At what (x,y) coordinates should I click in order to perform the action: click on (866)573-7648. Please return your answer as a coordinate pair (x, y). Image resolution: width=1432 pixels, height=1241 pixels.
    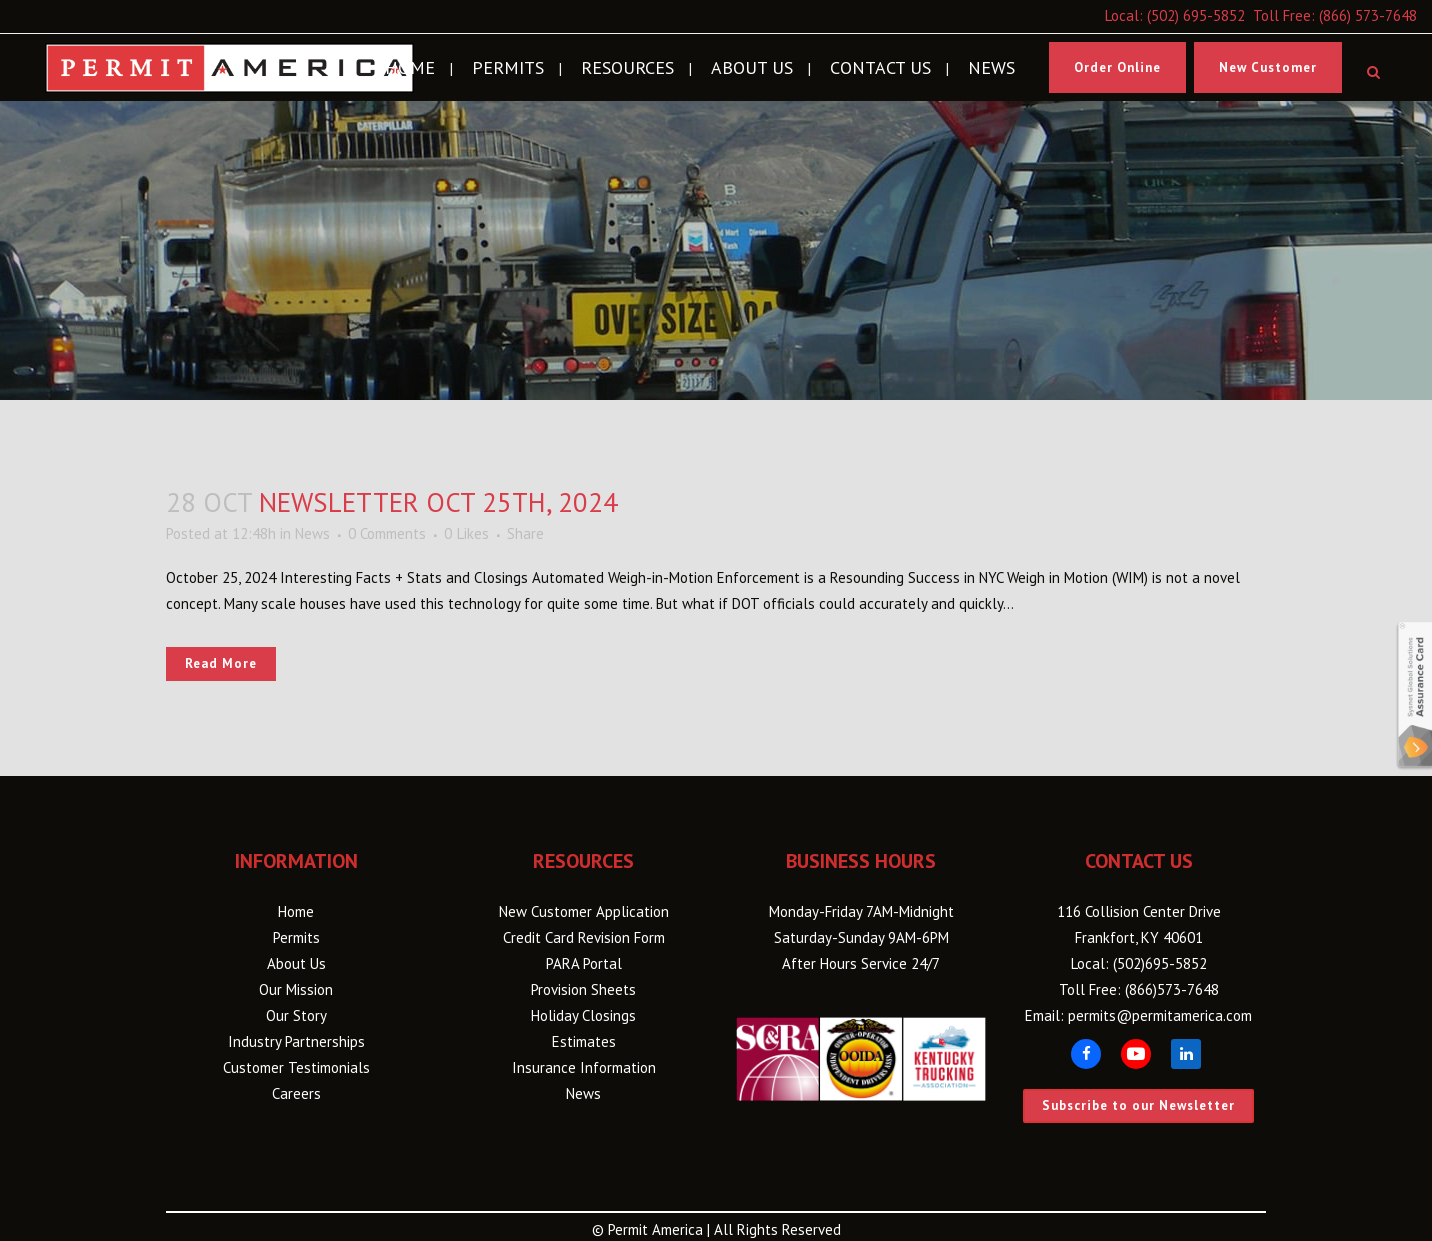
    Looking at the image, I should click on (1172, 989).